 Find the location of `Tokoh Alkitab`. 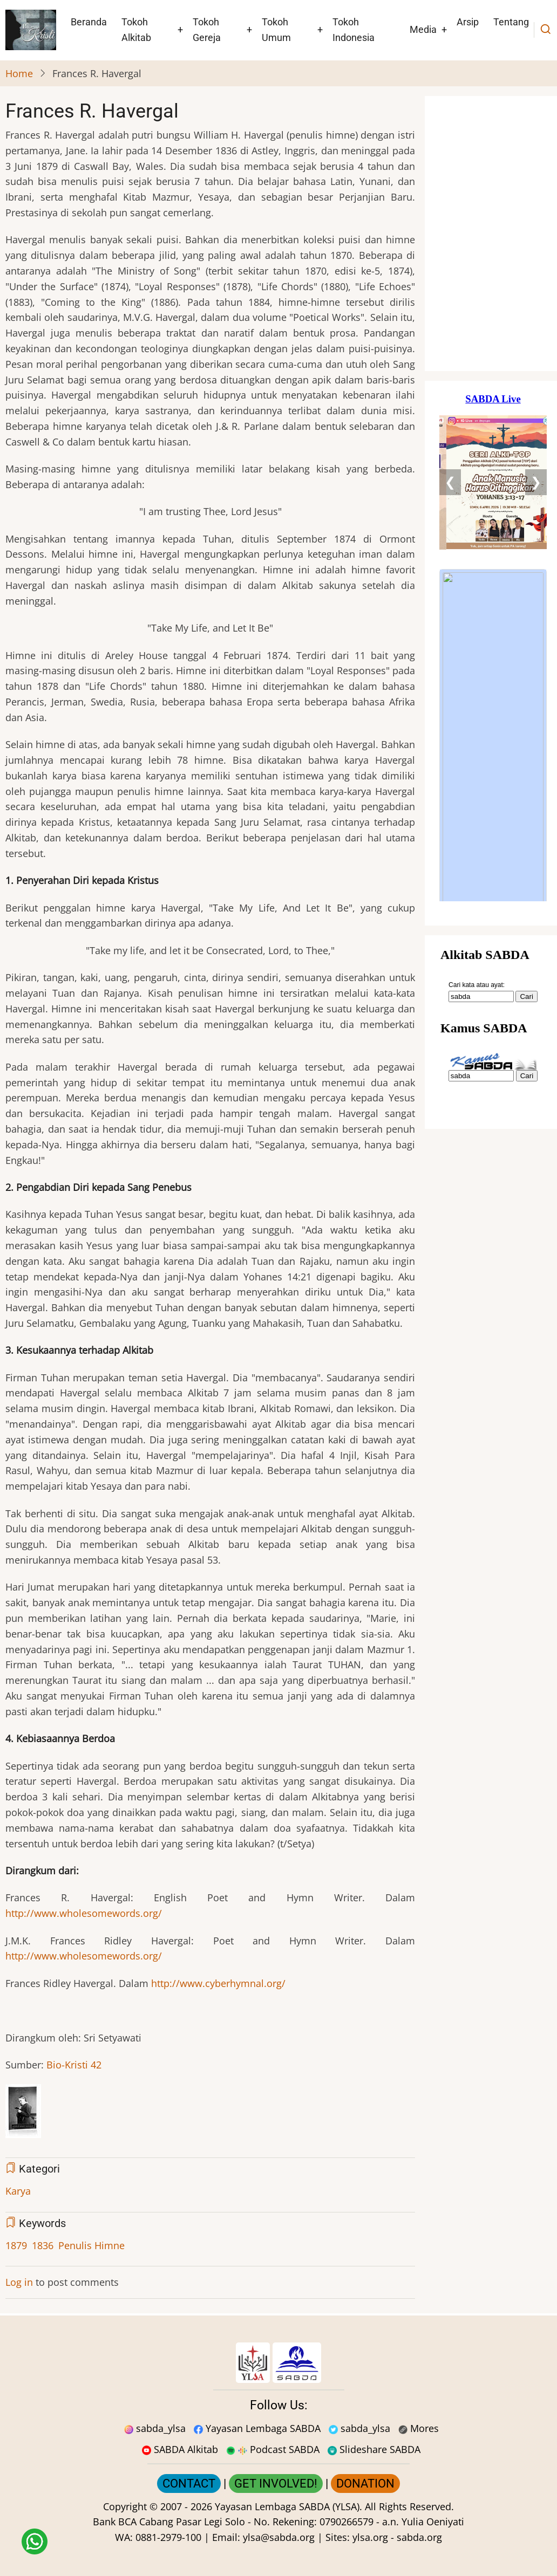

Tokoh Alkitab is located at coordinates (136, 29).